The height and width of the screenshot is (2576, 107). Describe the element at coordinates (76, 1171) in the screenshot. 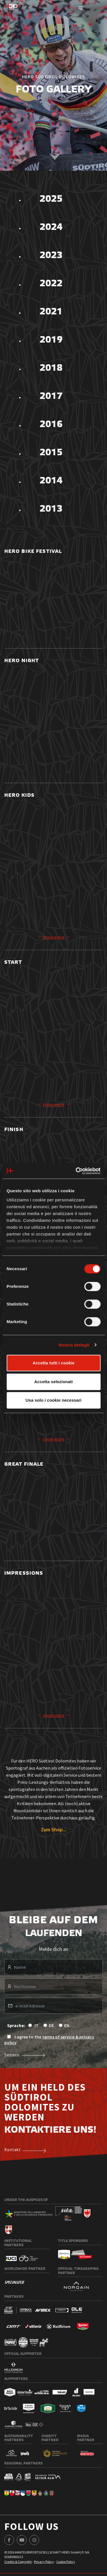

I see `[Cookiebot di Usercentrics - si apre in una nuova scheda]` at that location.